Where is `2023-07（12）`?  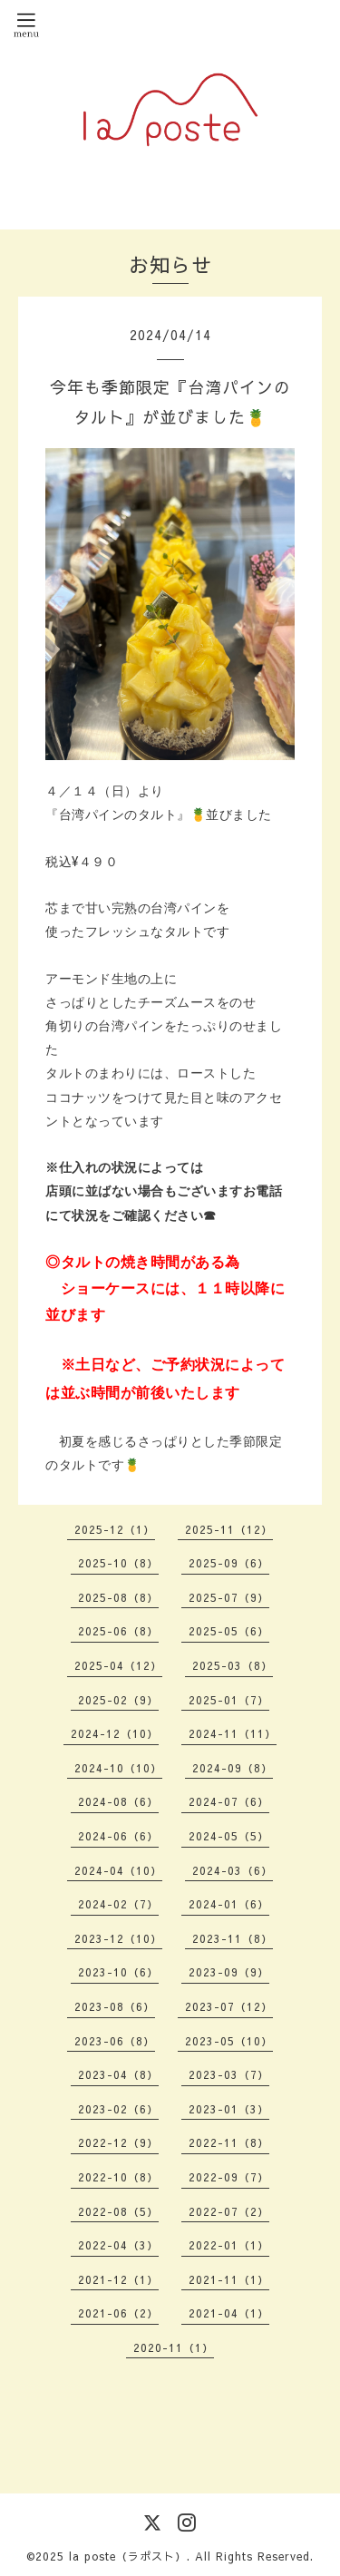
2023-07（12） is located at coordinates (229, 2006).